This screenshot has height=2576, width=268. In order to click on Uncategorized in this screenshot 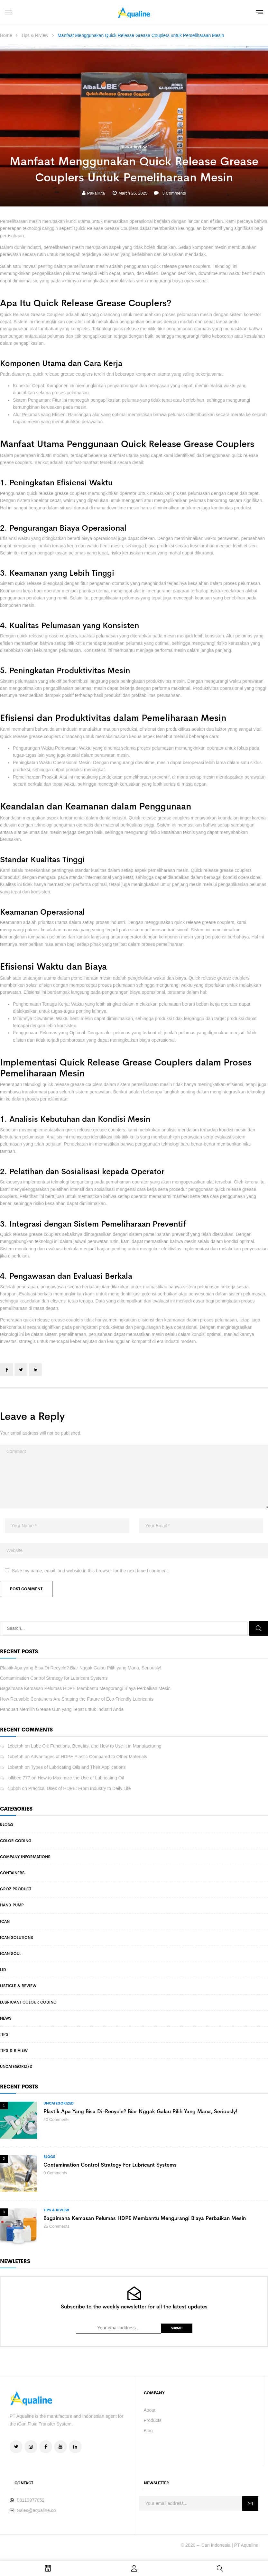, I will do `click(16, 2066)`.